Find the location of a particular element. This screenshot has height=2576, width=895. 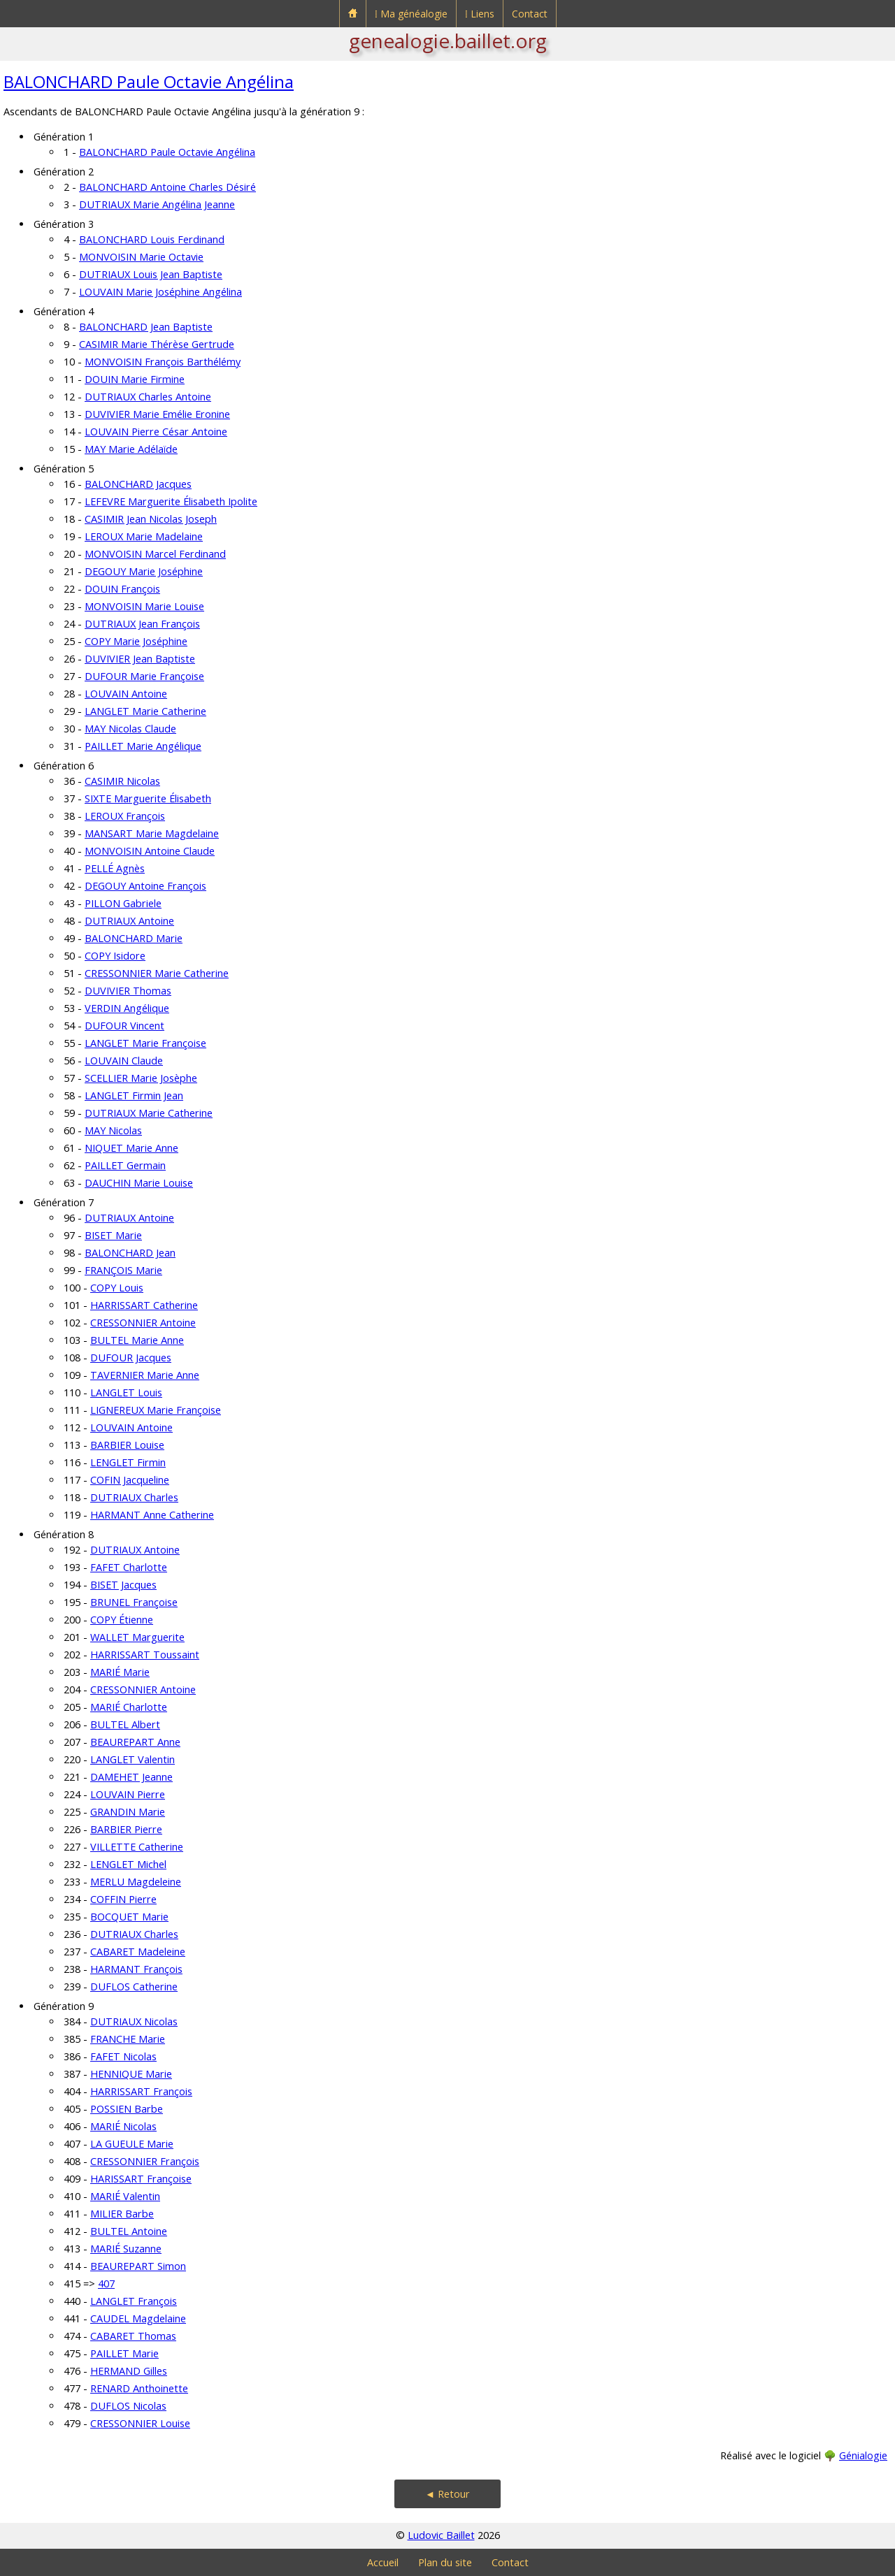

POSSIEN Barbe is located at coordinates (126, 2108).